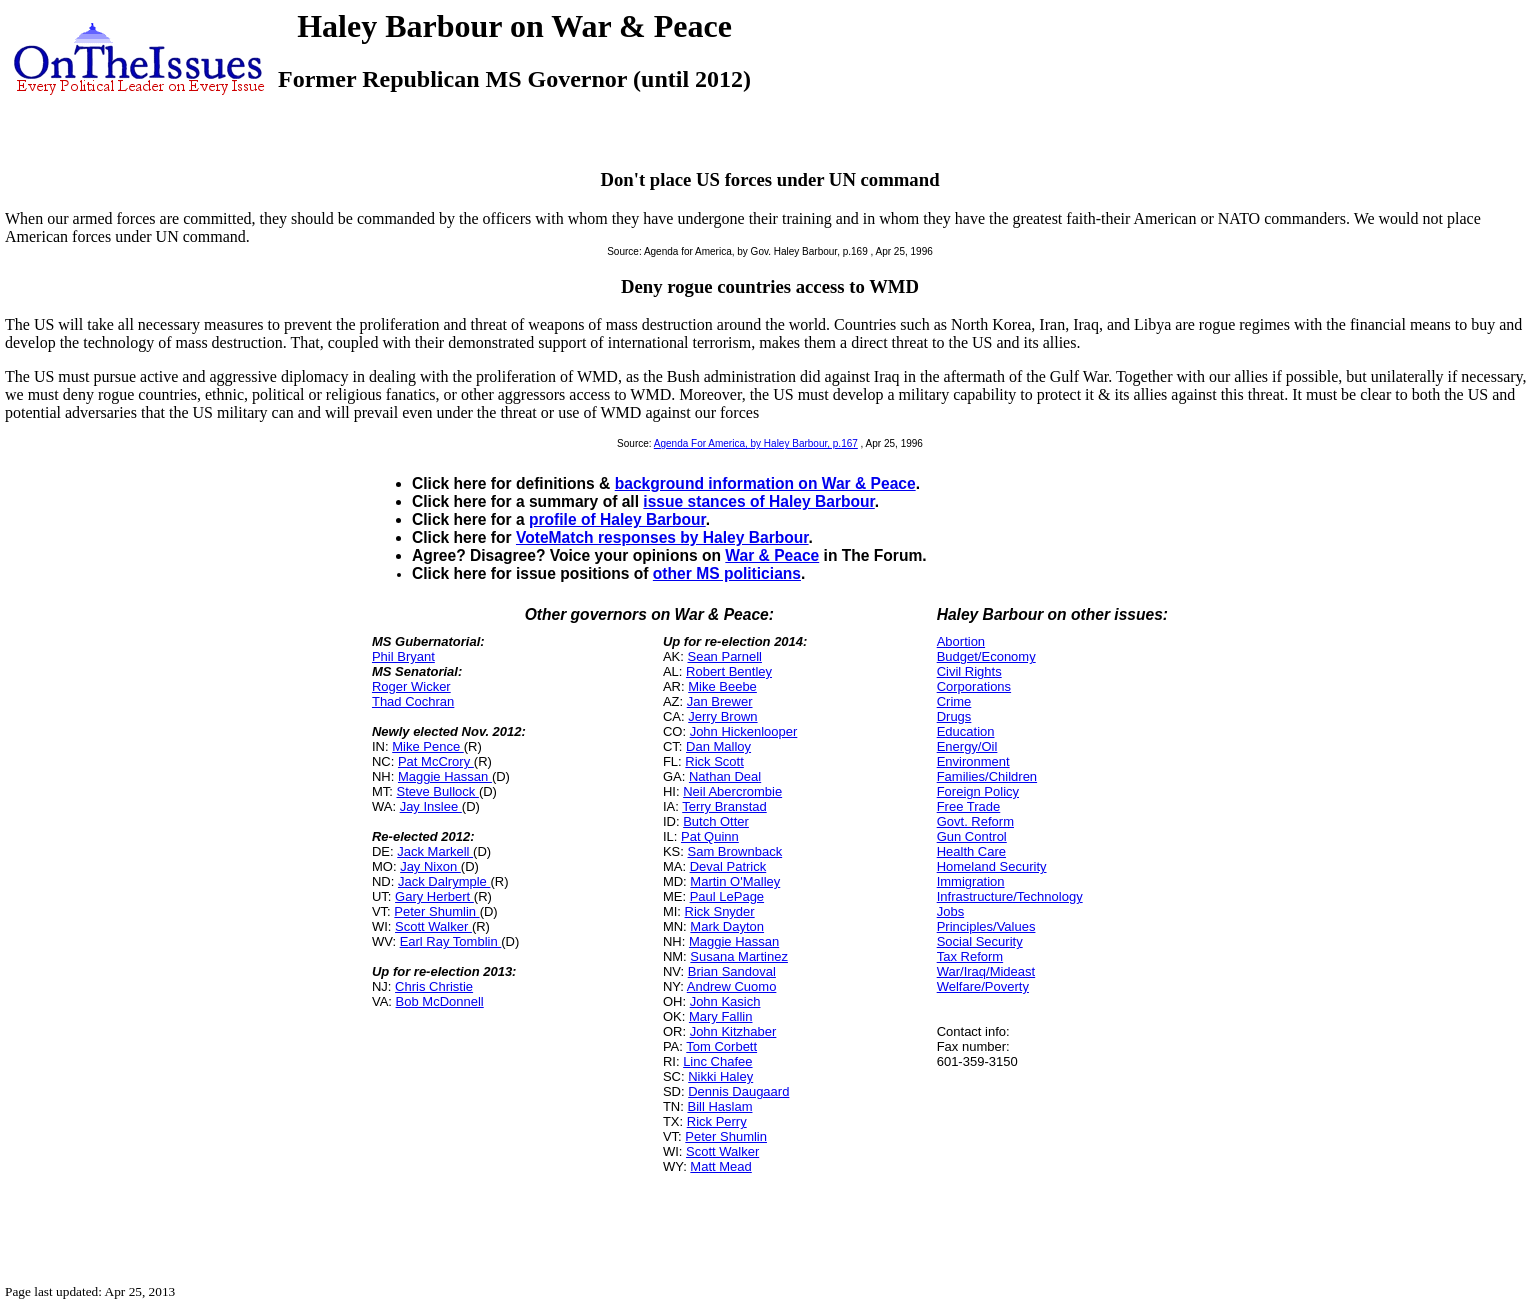 The width and height of the screenshot is (1540, 1305). What do you see at coordinates (440, 1001) in the screenshot?
I see `Bob McDonnell` at bounding box center [440, 1001].